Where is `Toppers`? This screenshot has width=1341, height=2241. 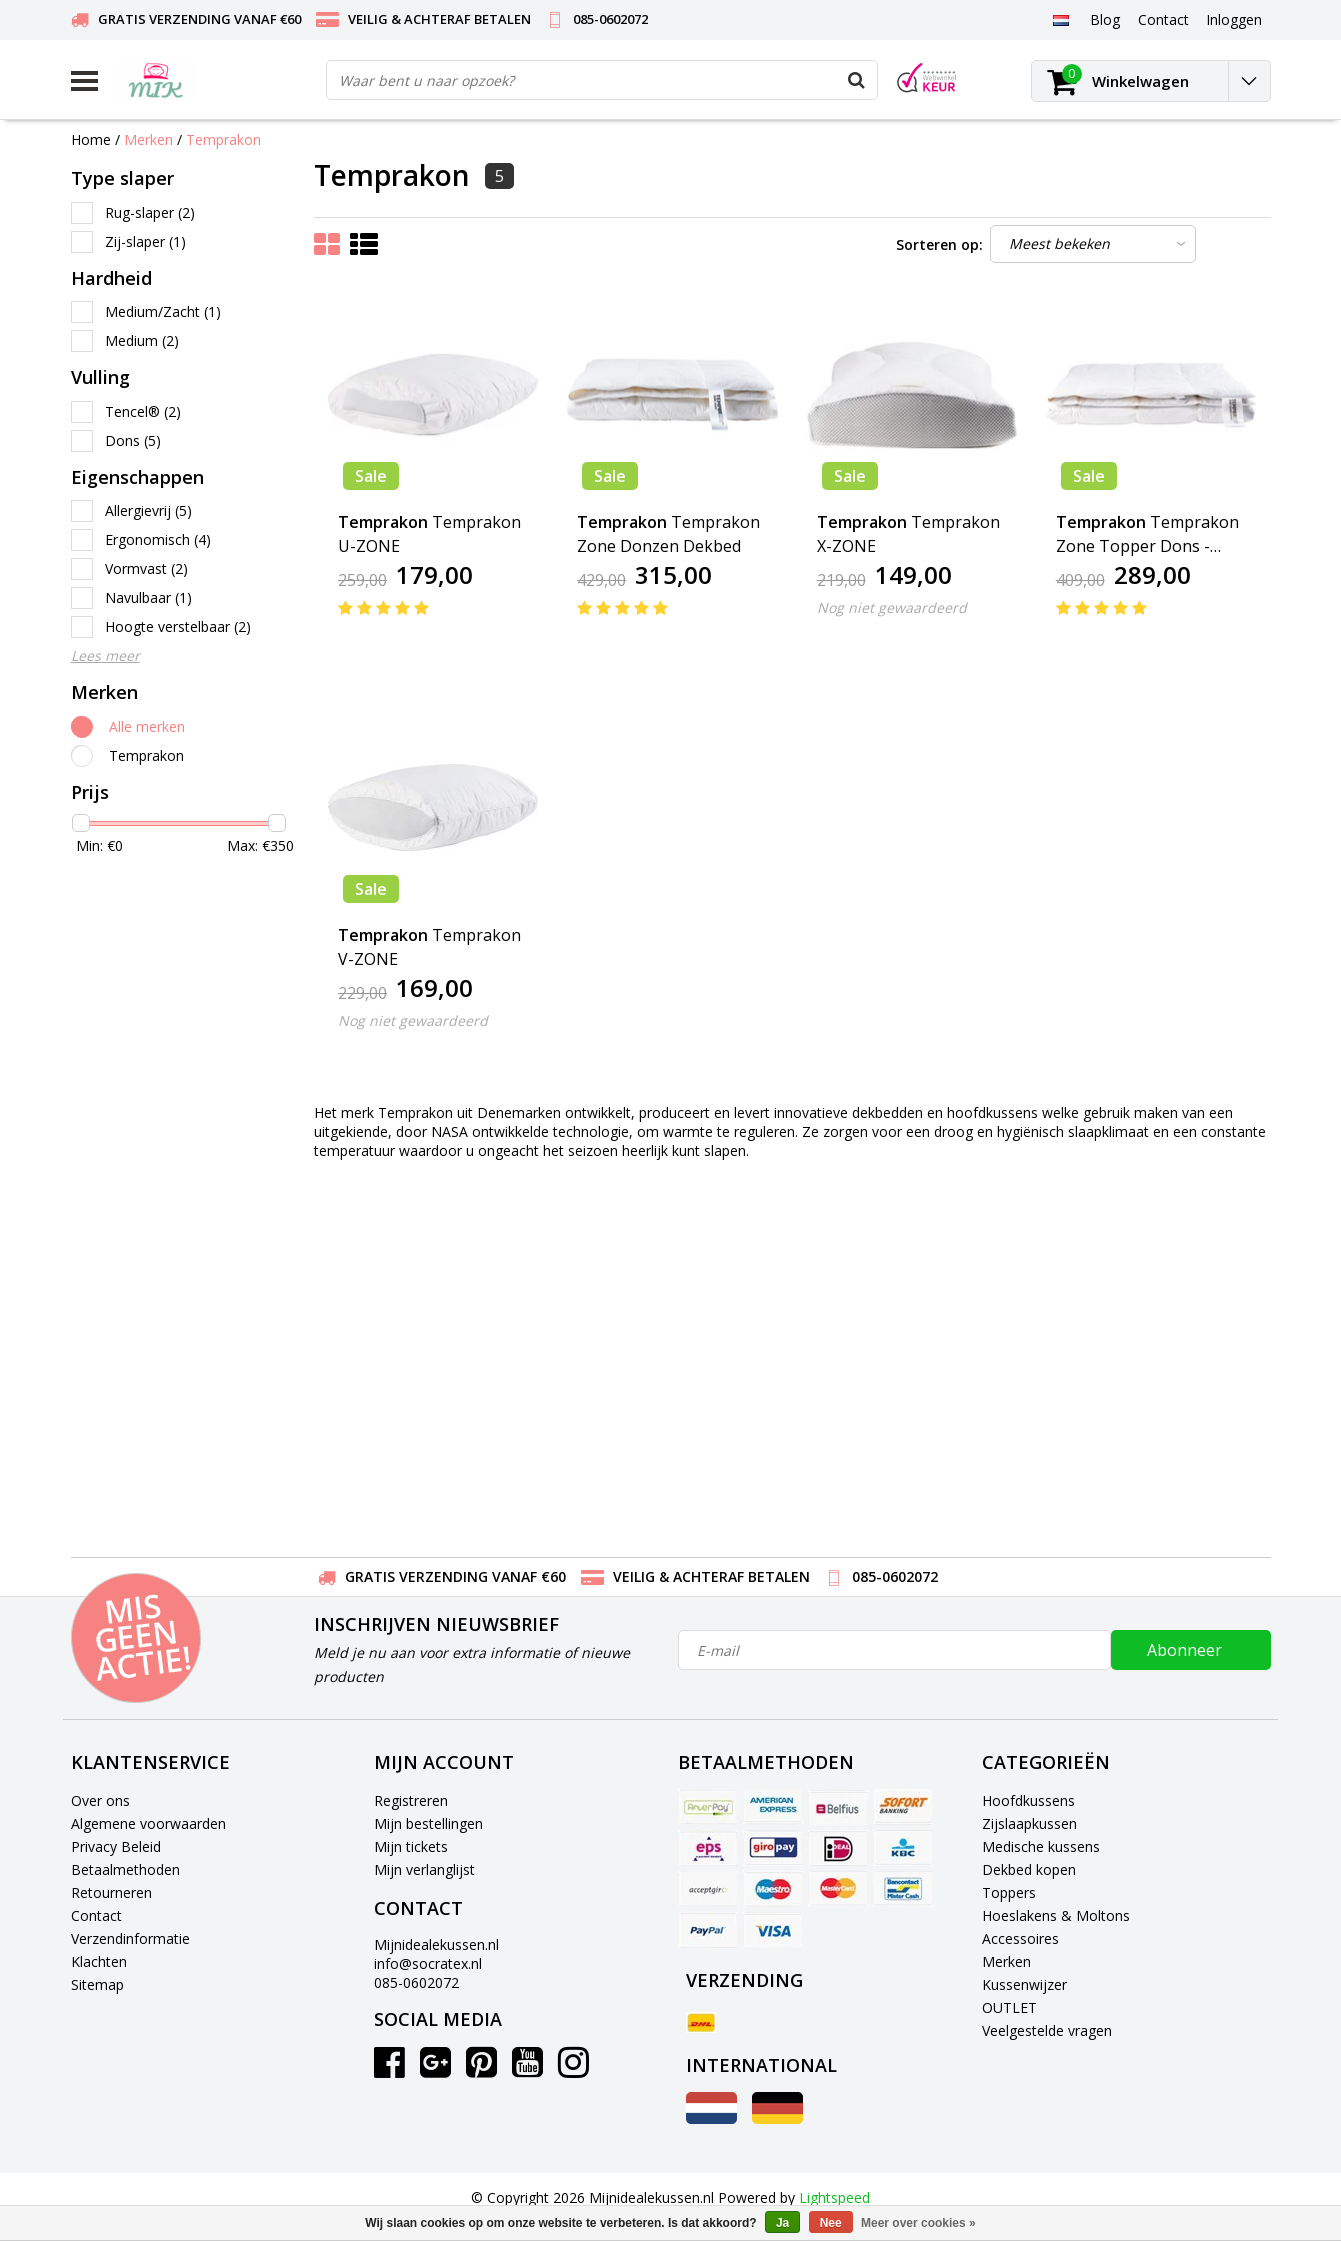
Toppers is located at coordinates (1009, 1892).